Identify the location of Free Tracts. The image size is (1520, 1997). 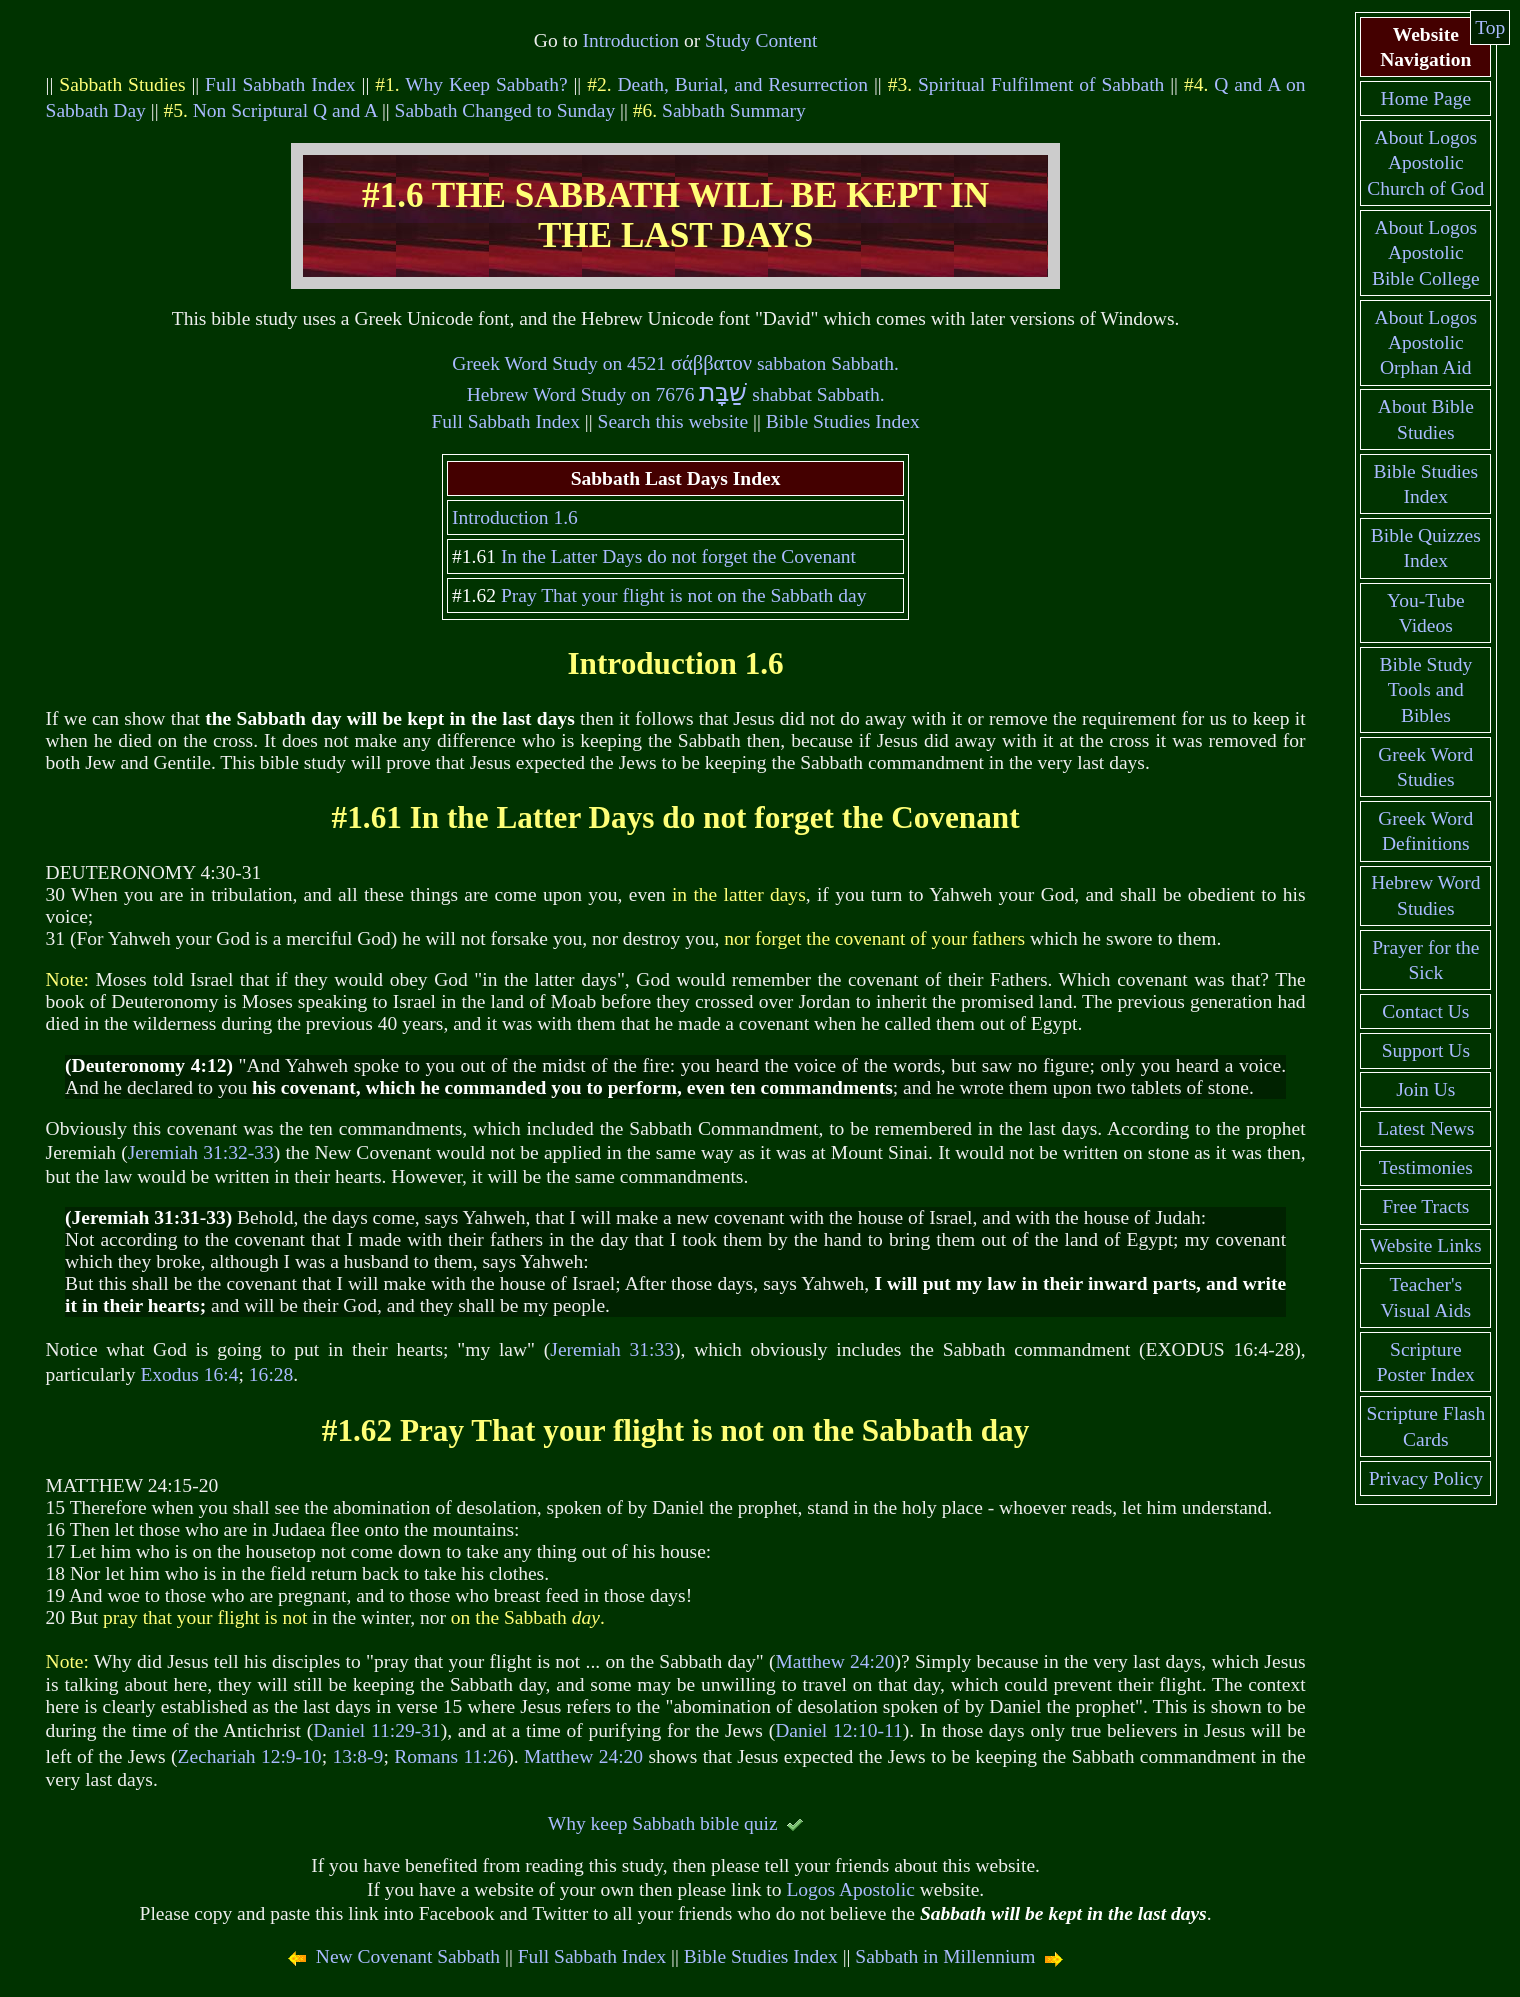
(1425, 1206).